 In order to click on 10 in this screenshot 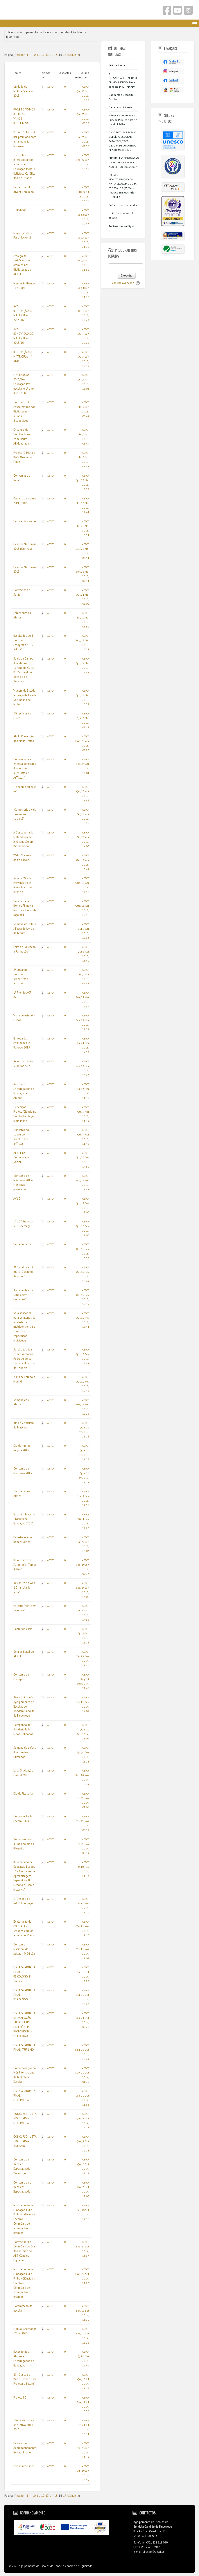, I will do `click(34, 55)`.